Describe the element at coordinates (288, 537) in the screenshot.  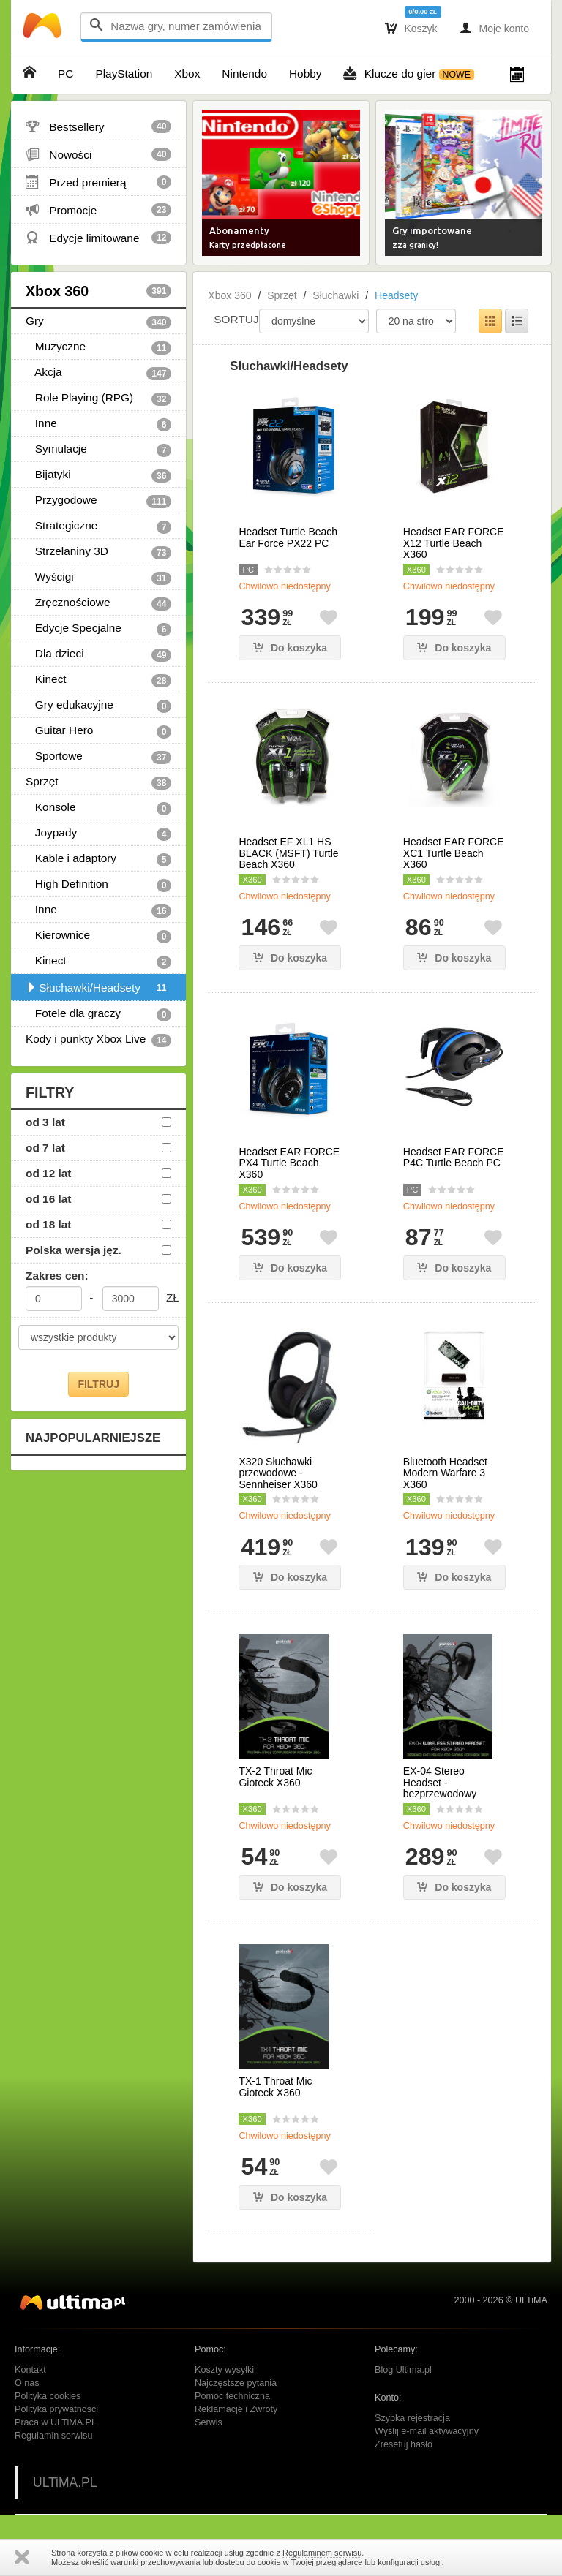
I see `Headset Turtle Beach Ear Force PX22 PC` at that location.